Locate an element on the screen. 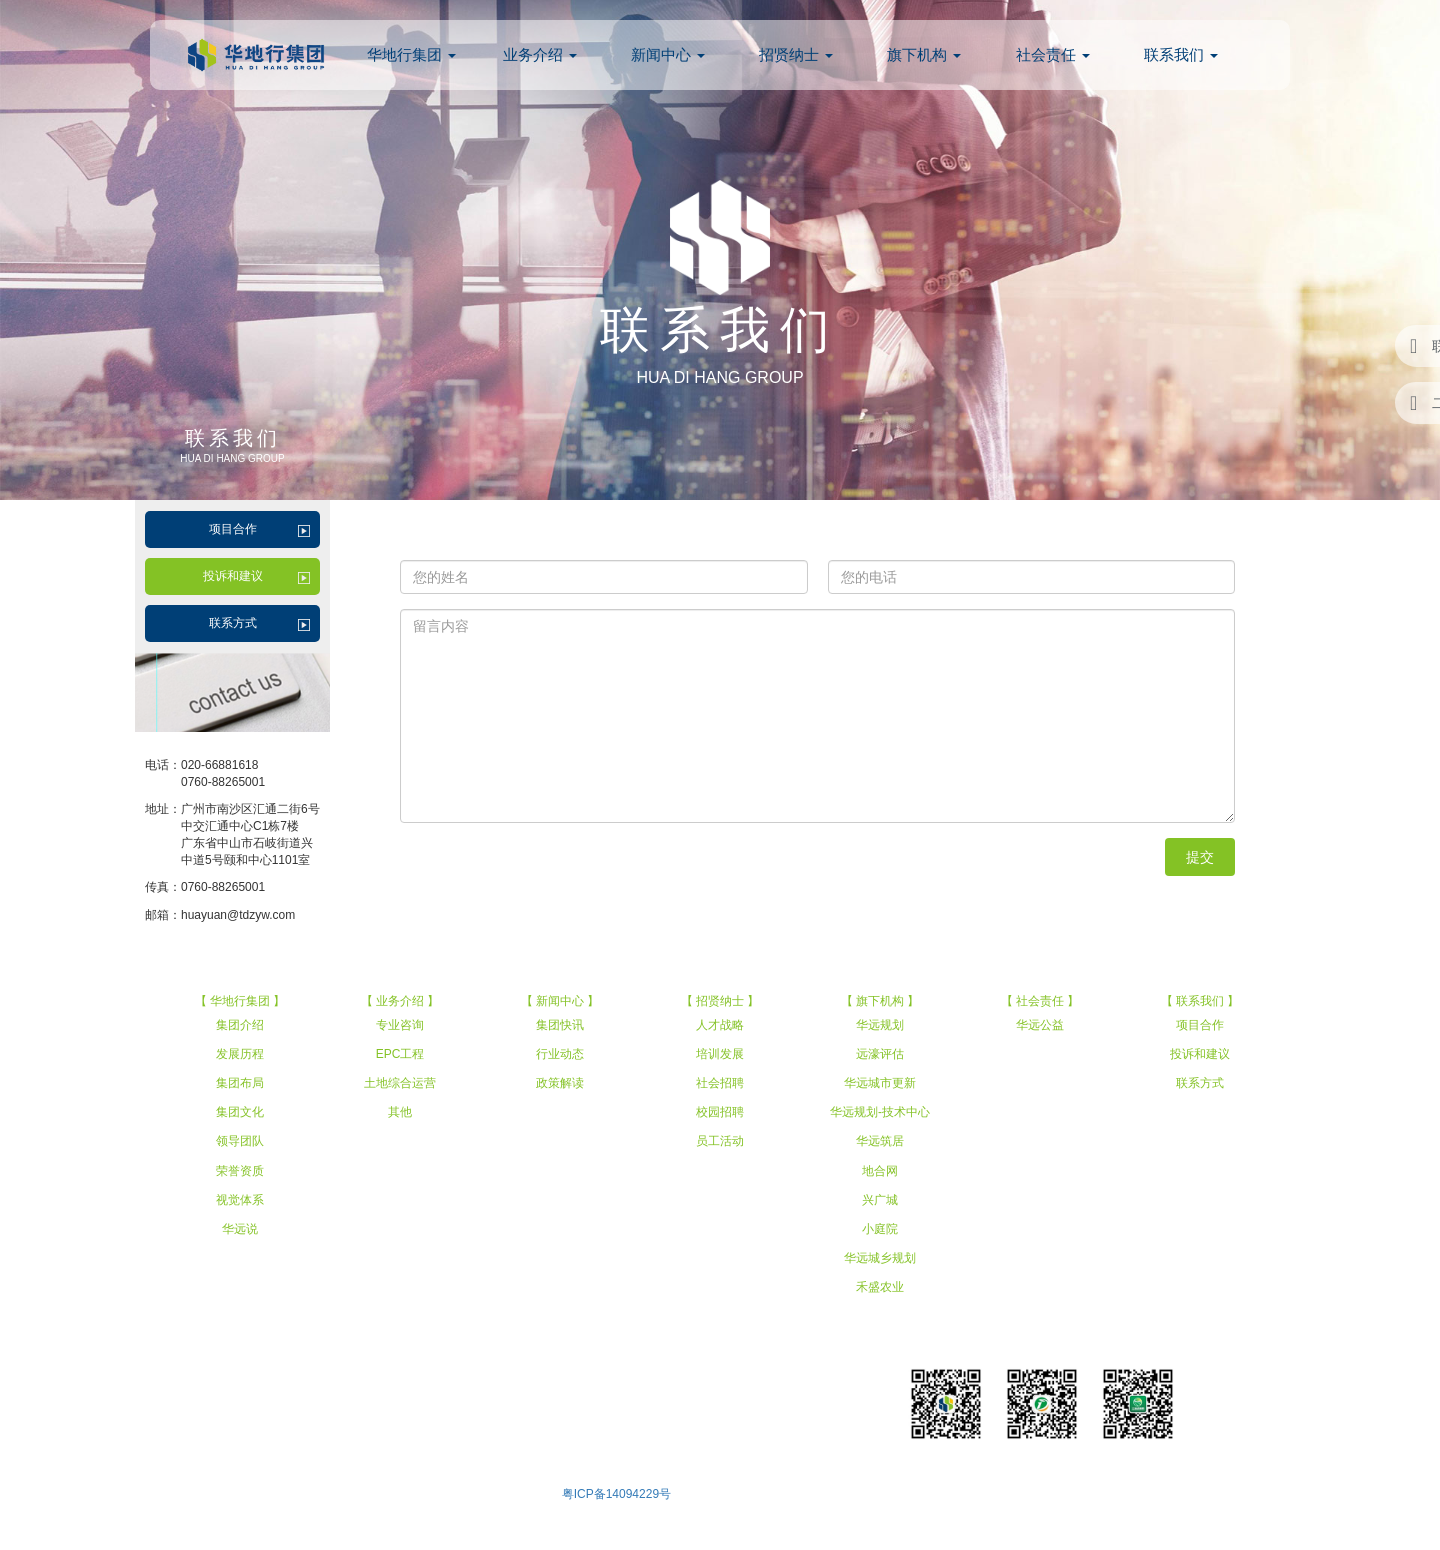  社会责任 [button] is located at coordinates (1053, 54).